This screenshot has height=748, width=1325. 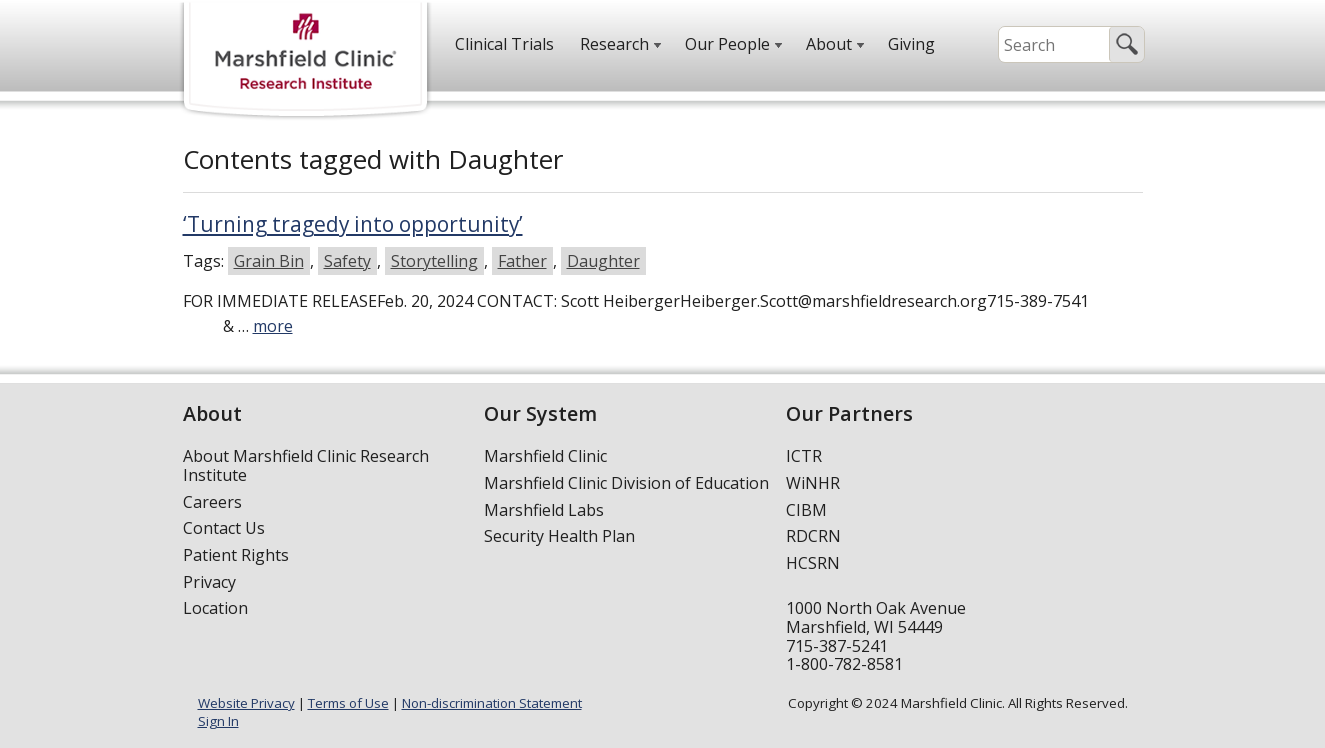 I want to click on Storytelling, so click(x=434, y=261).